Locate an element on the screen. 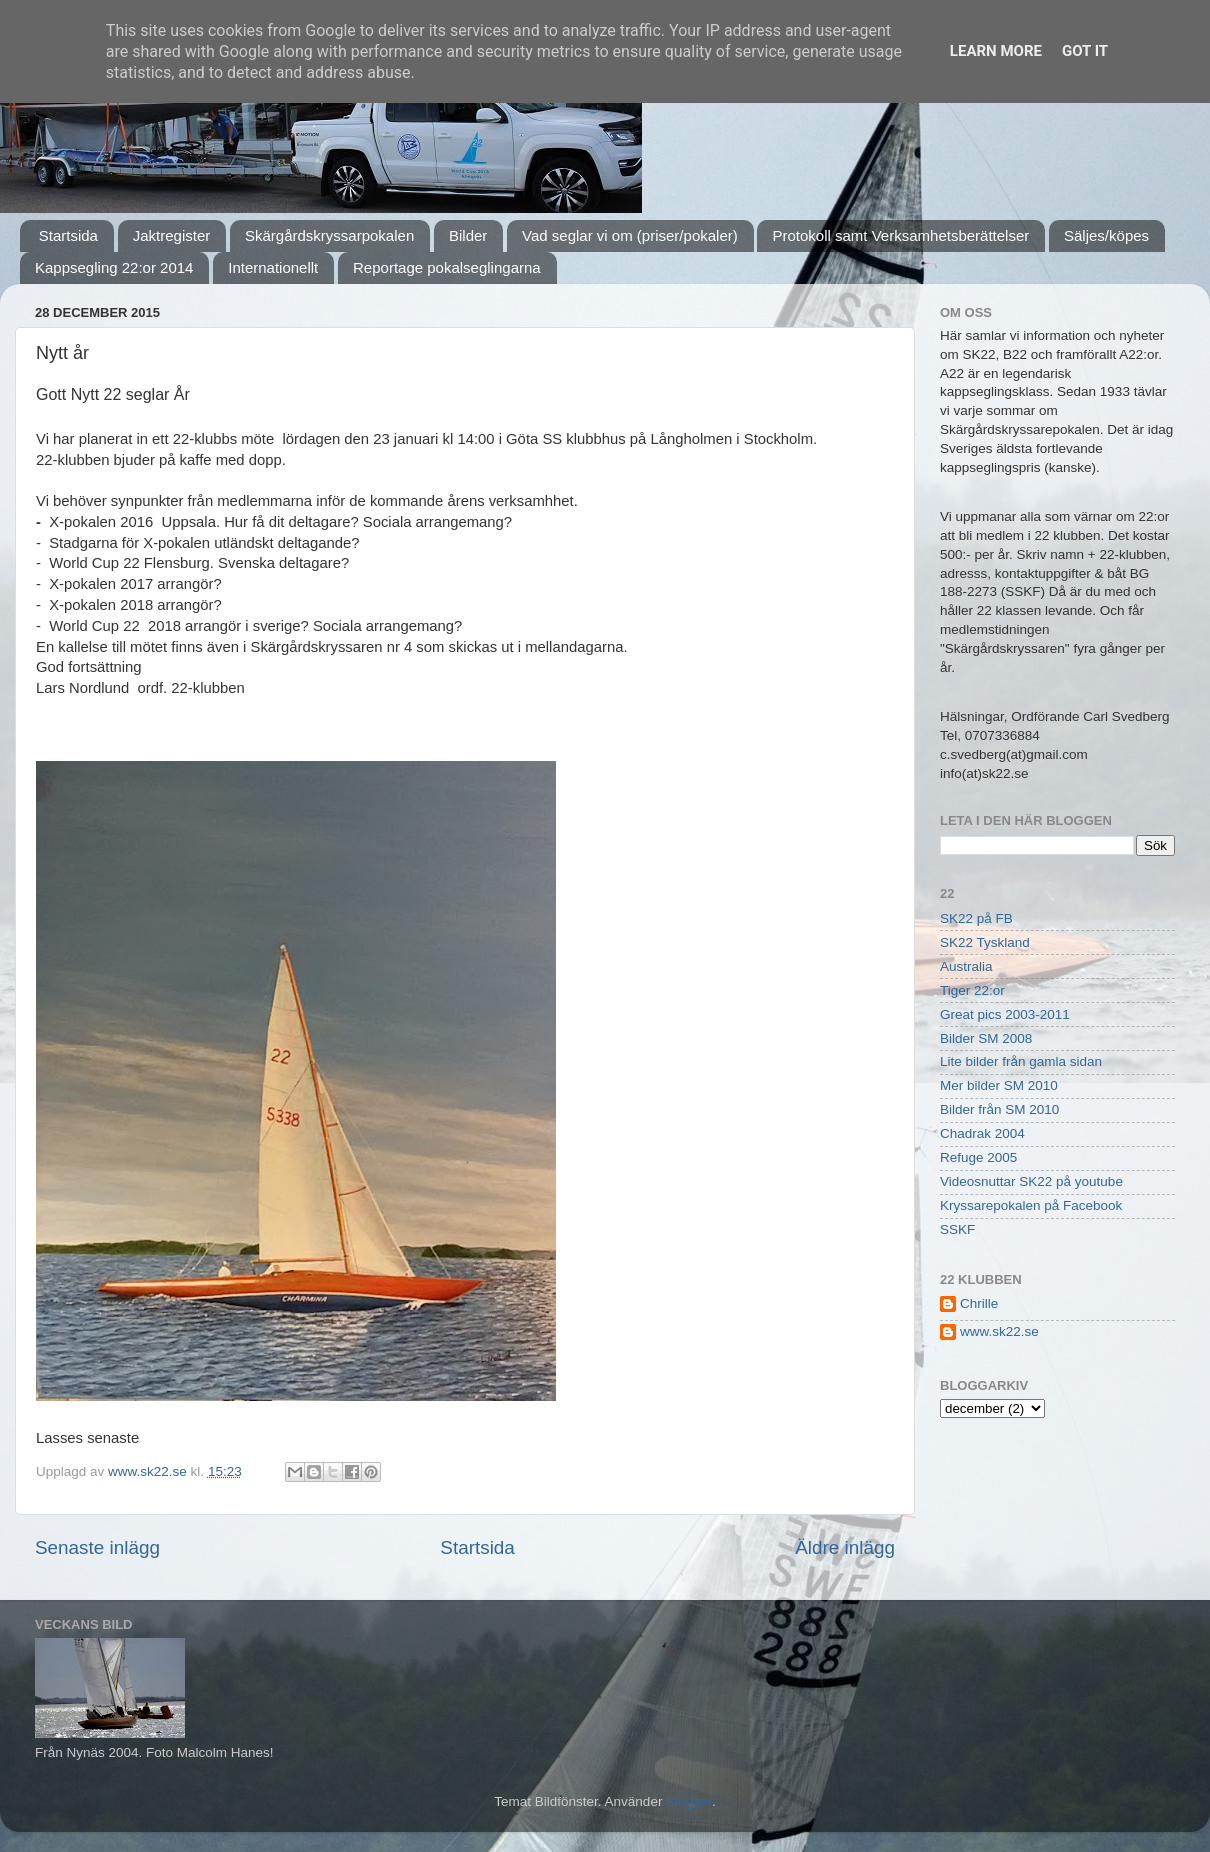  Lite bilder från gamla sidan is located at coordinates (1021, 1061).